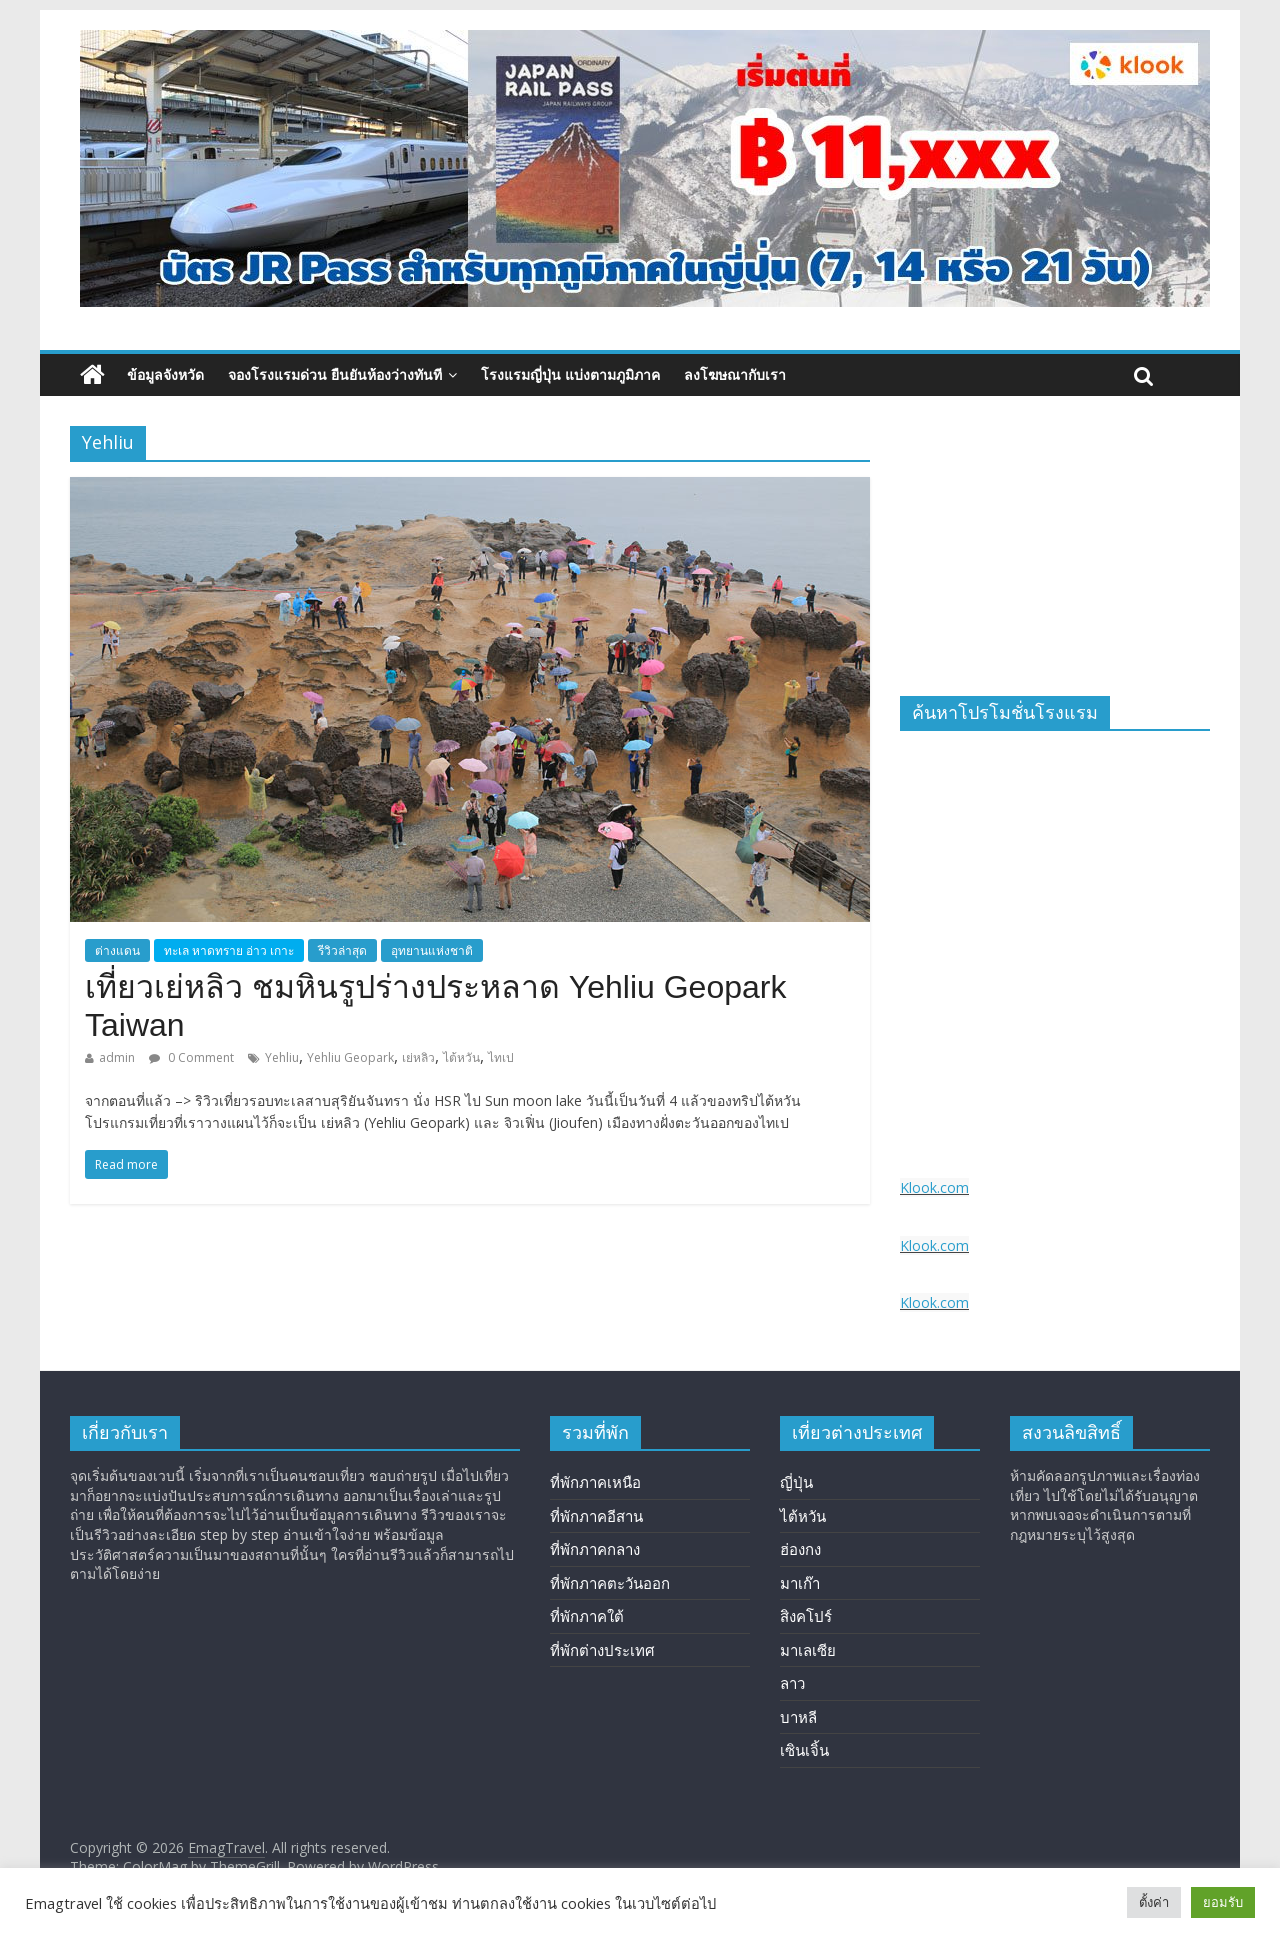  Describe the element at coordinates (501, 1057) in the screenshot. I see `ไทเป` at that location.